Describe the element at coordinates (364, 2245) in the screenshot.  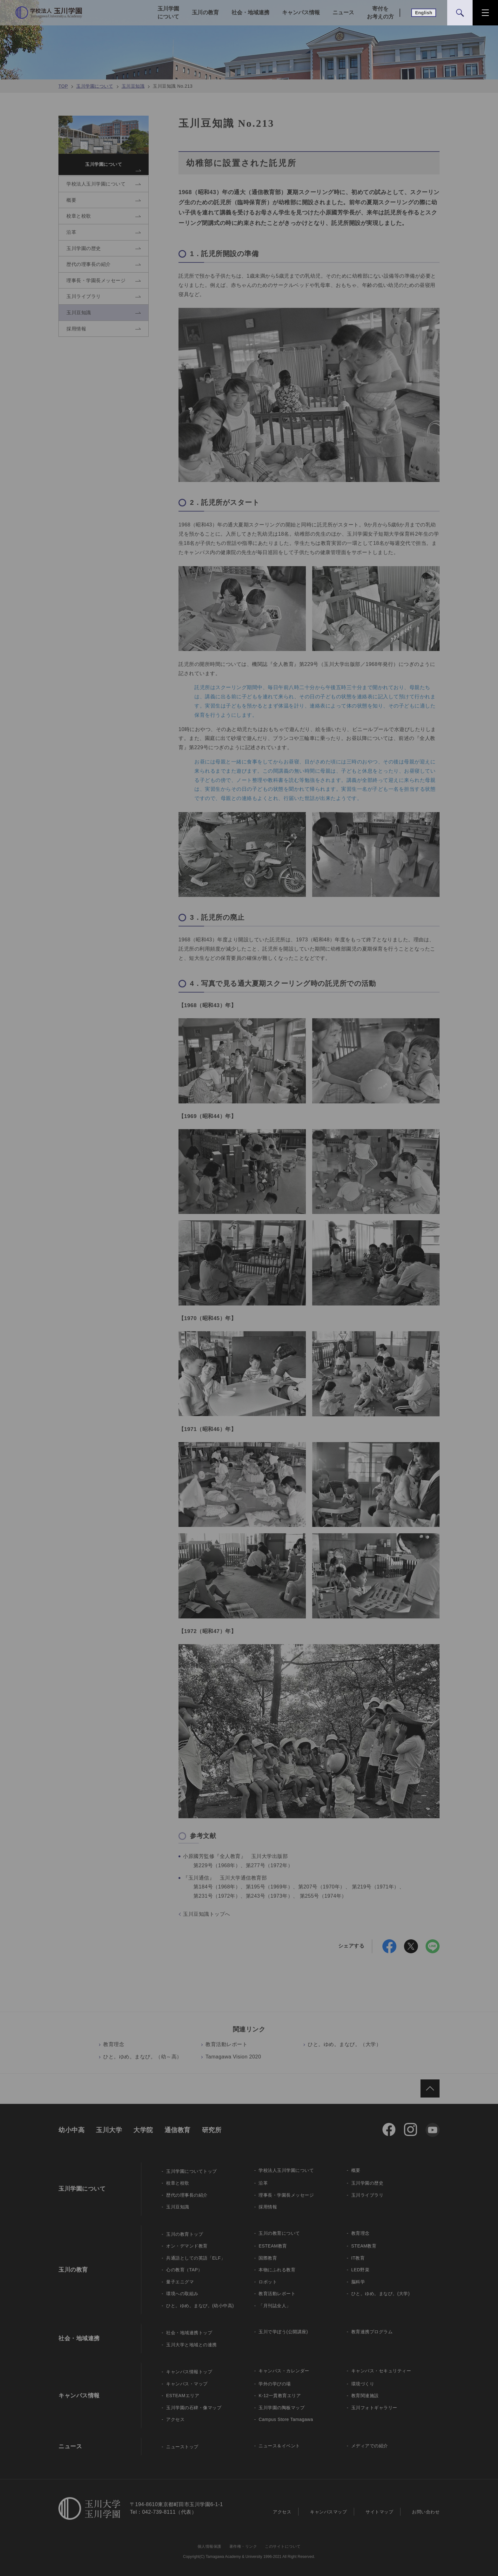
I see `STEAM教育` at that location.